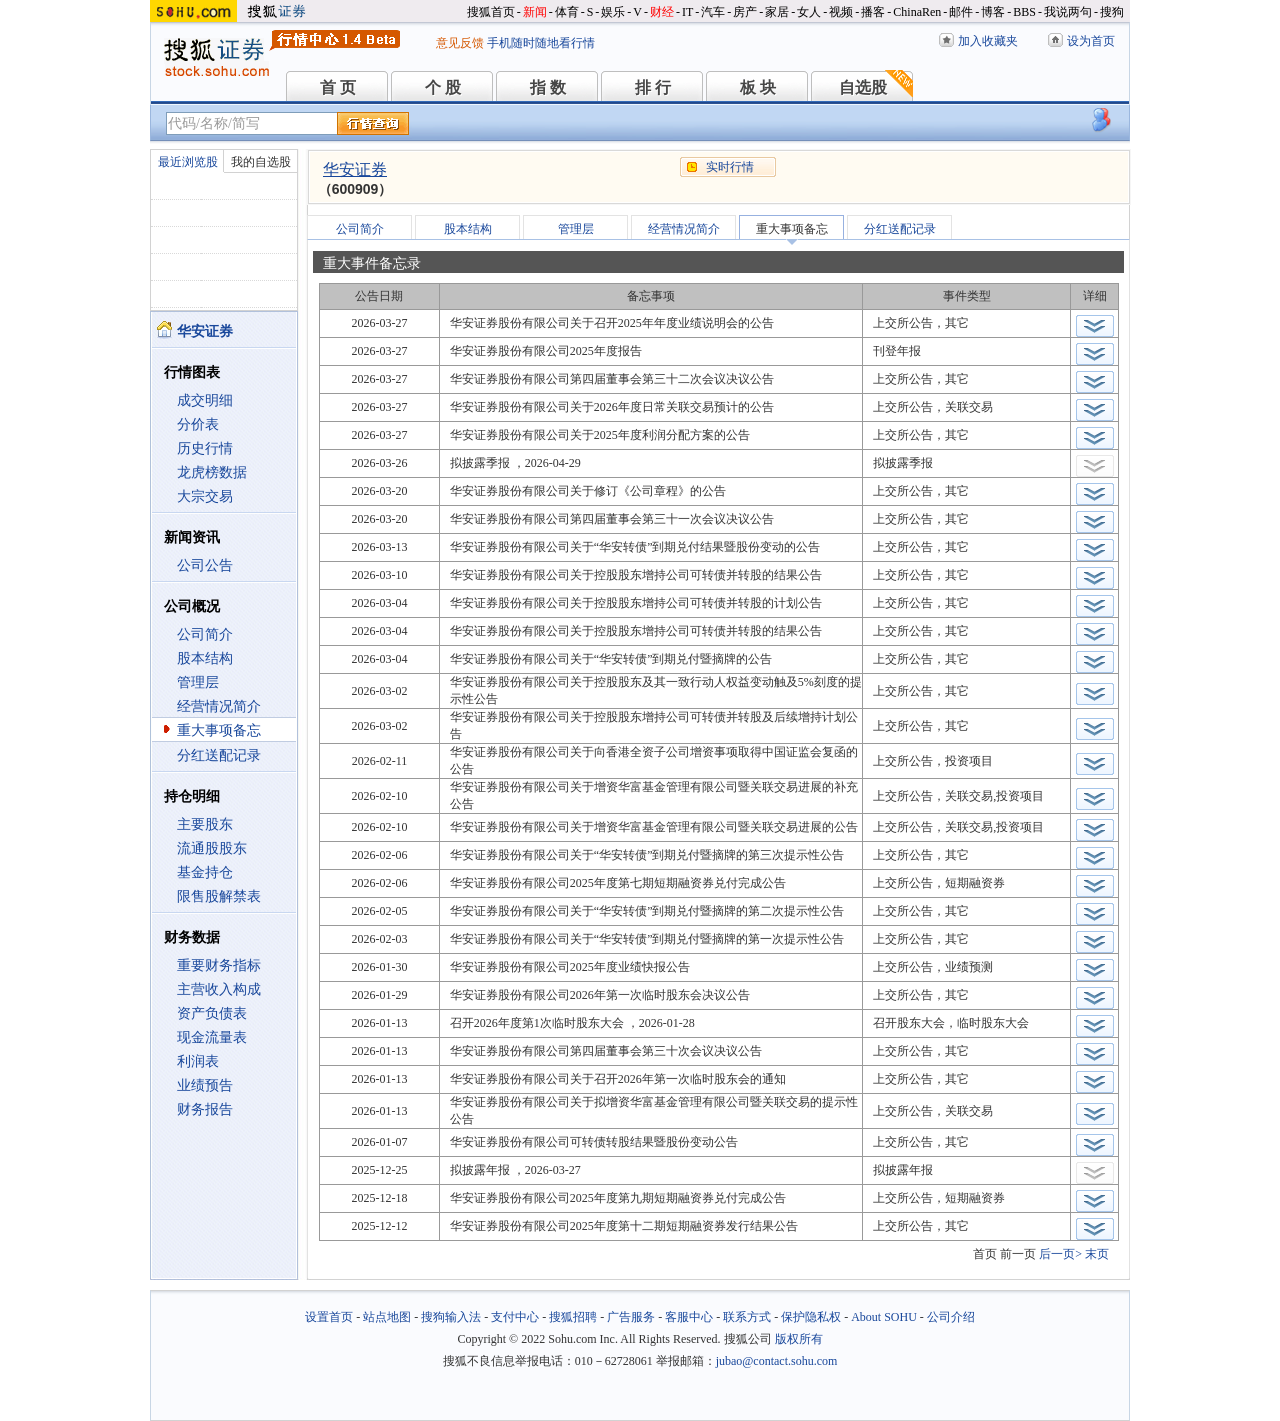  Describe the element at coordinates (219, 965) in the screenshot. I see `重要财务指标` at that location.